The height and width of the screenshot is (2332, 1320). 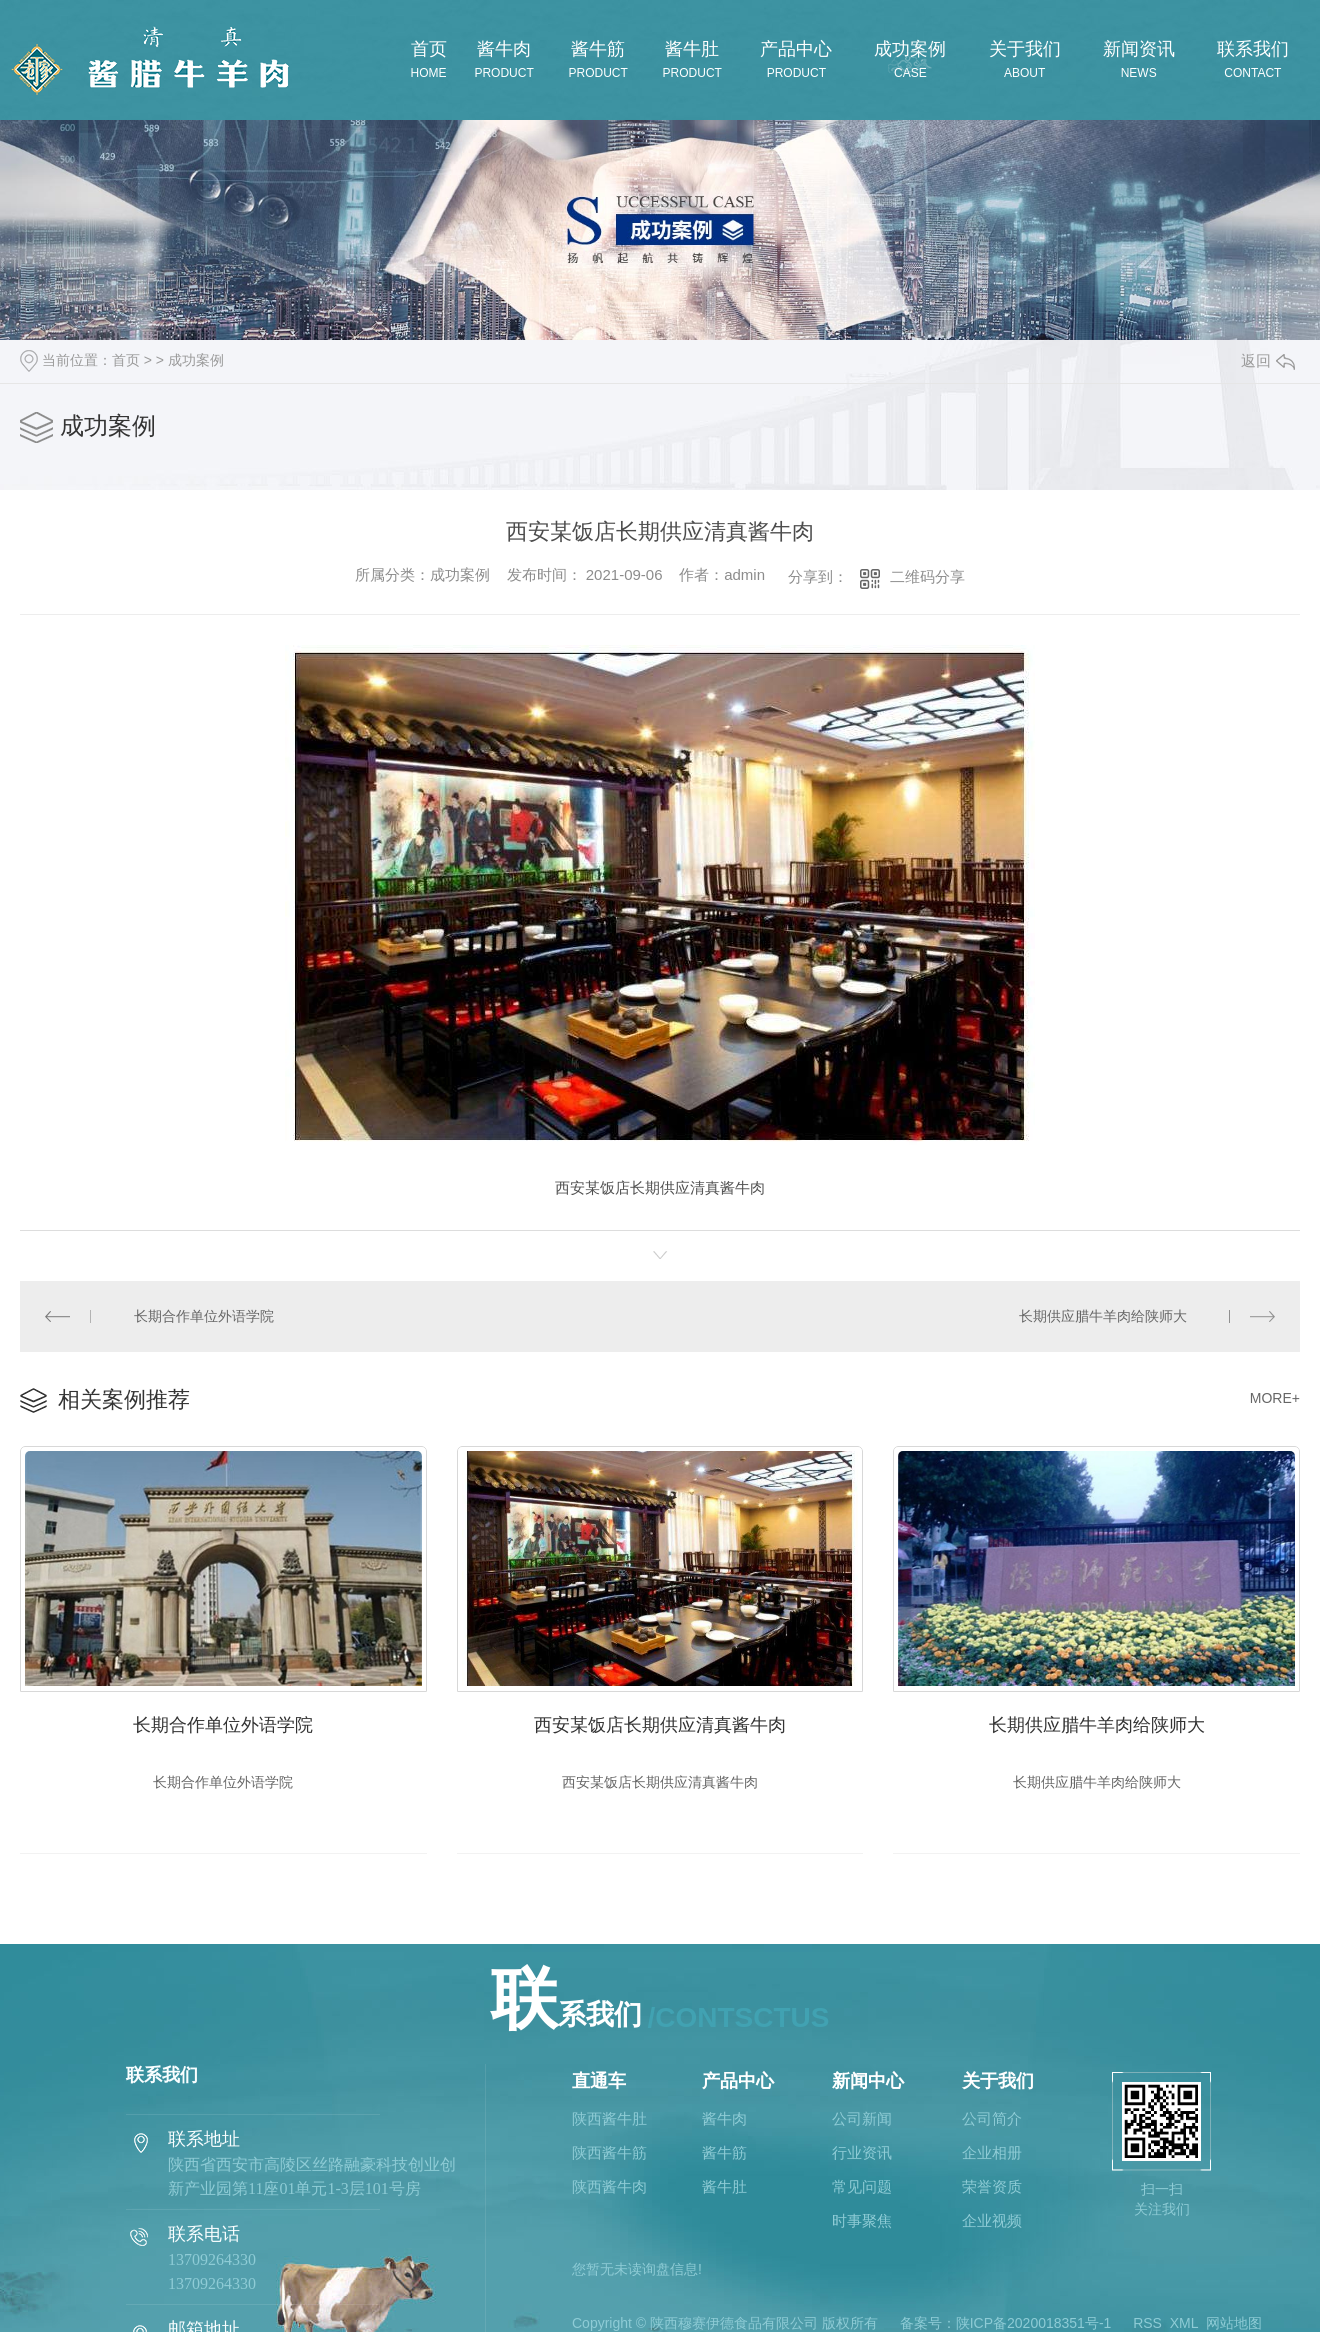 What do you see at coordinates (1034, 2323) in the screenshot?
I see `陕ICP备2020018351号-1` at bounding box center [1034, 2323].